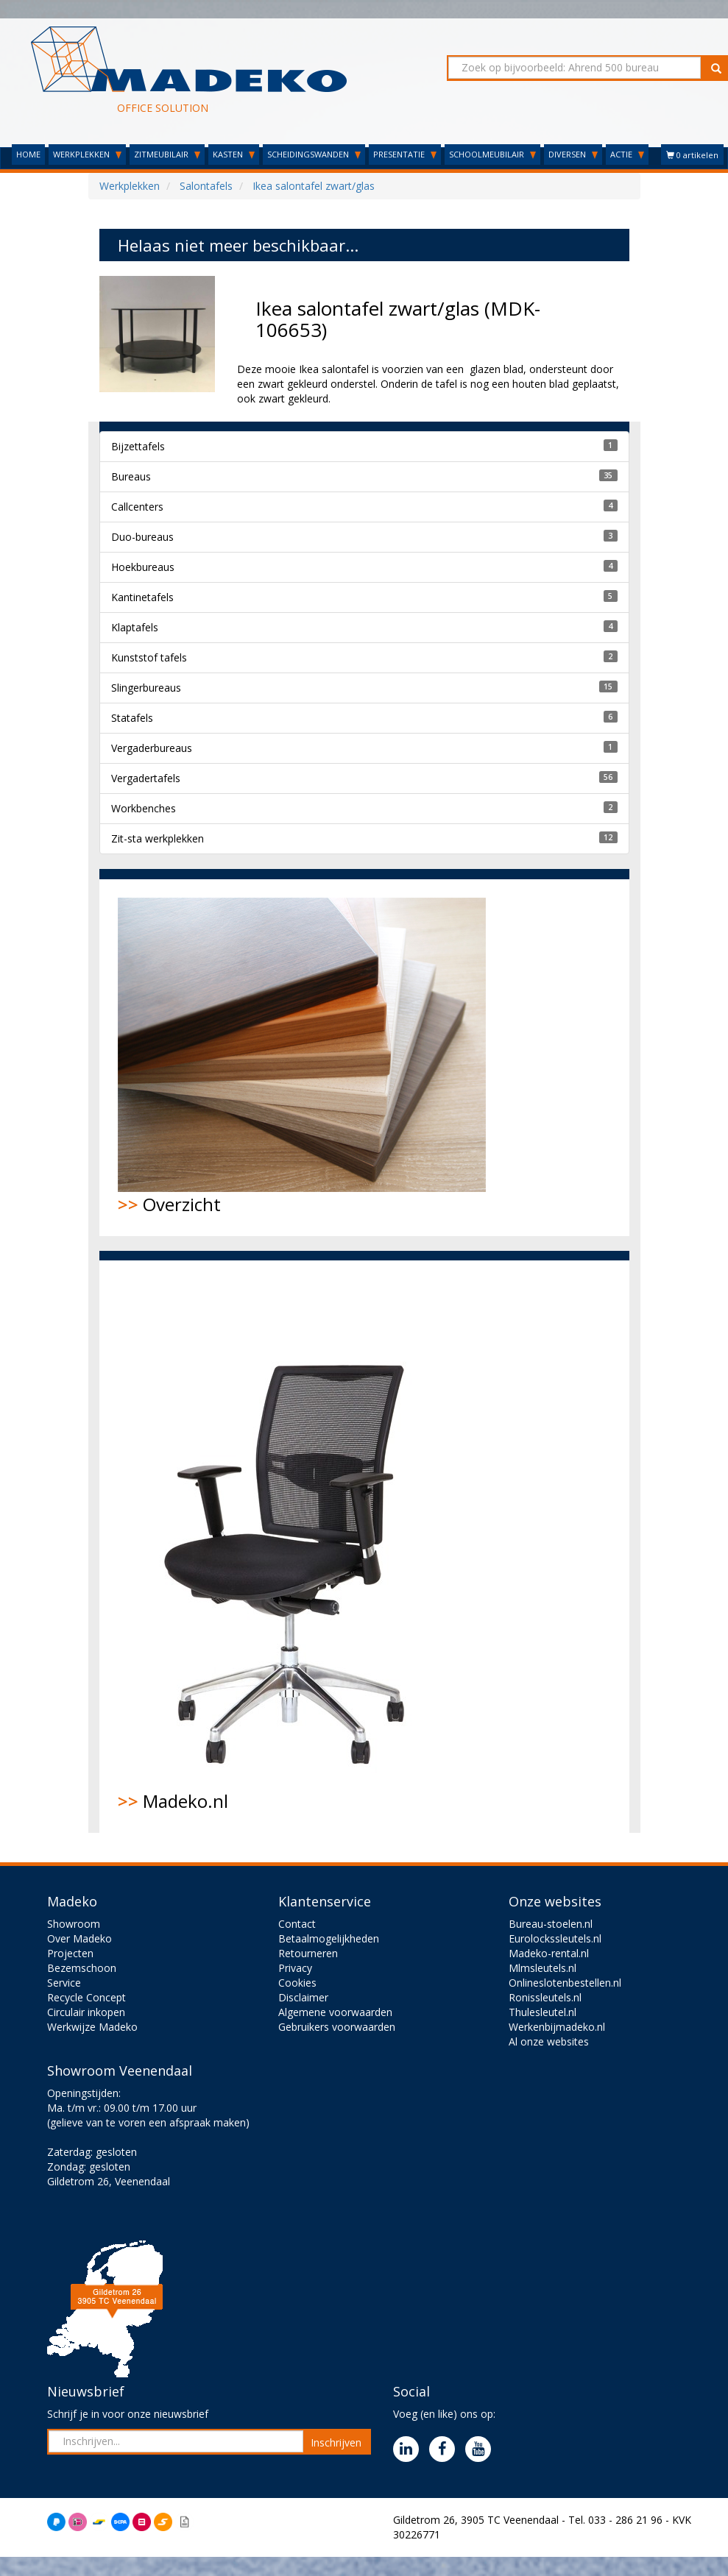 The image size is (728, 2576). What do you see at coordinates (86, 1997) in the screenshot?
I see `Recycle Concept` at bounding box center [86, 1997].